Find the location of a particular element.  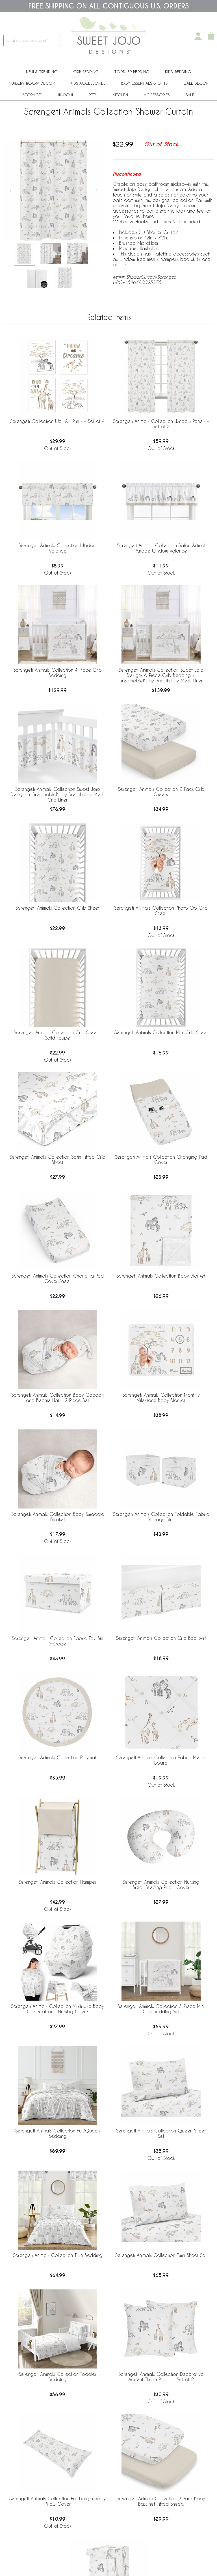

Serengeti Animals Collection Sweet Jojo Designs 6 Piece Crib Bedding + BreathableBaby Breathable Mesh Liner is located at coordinates (161, 675).